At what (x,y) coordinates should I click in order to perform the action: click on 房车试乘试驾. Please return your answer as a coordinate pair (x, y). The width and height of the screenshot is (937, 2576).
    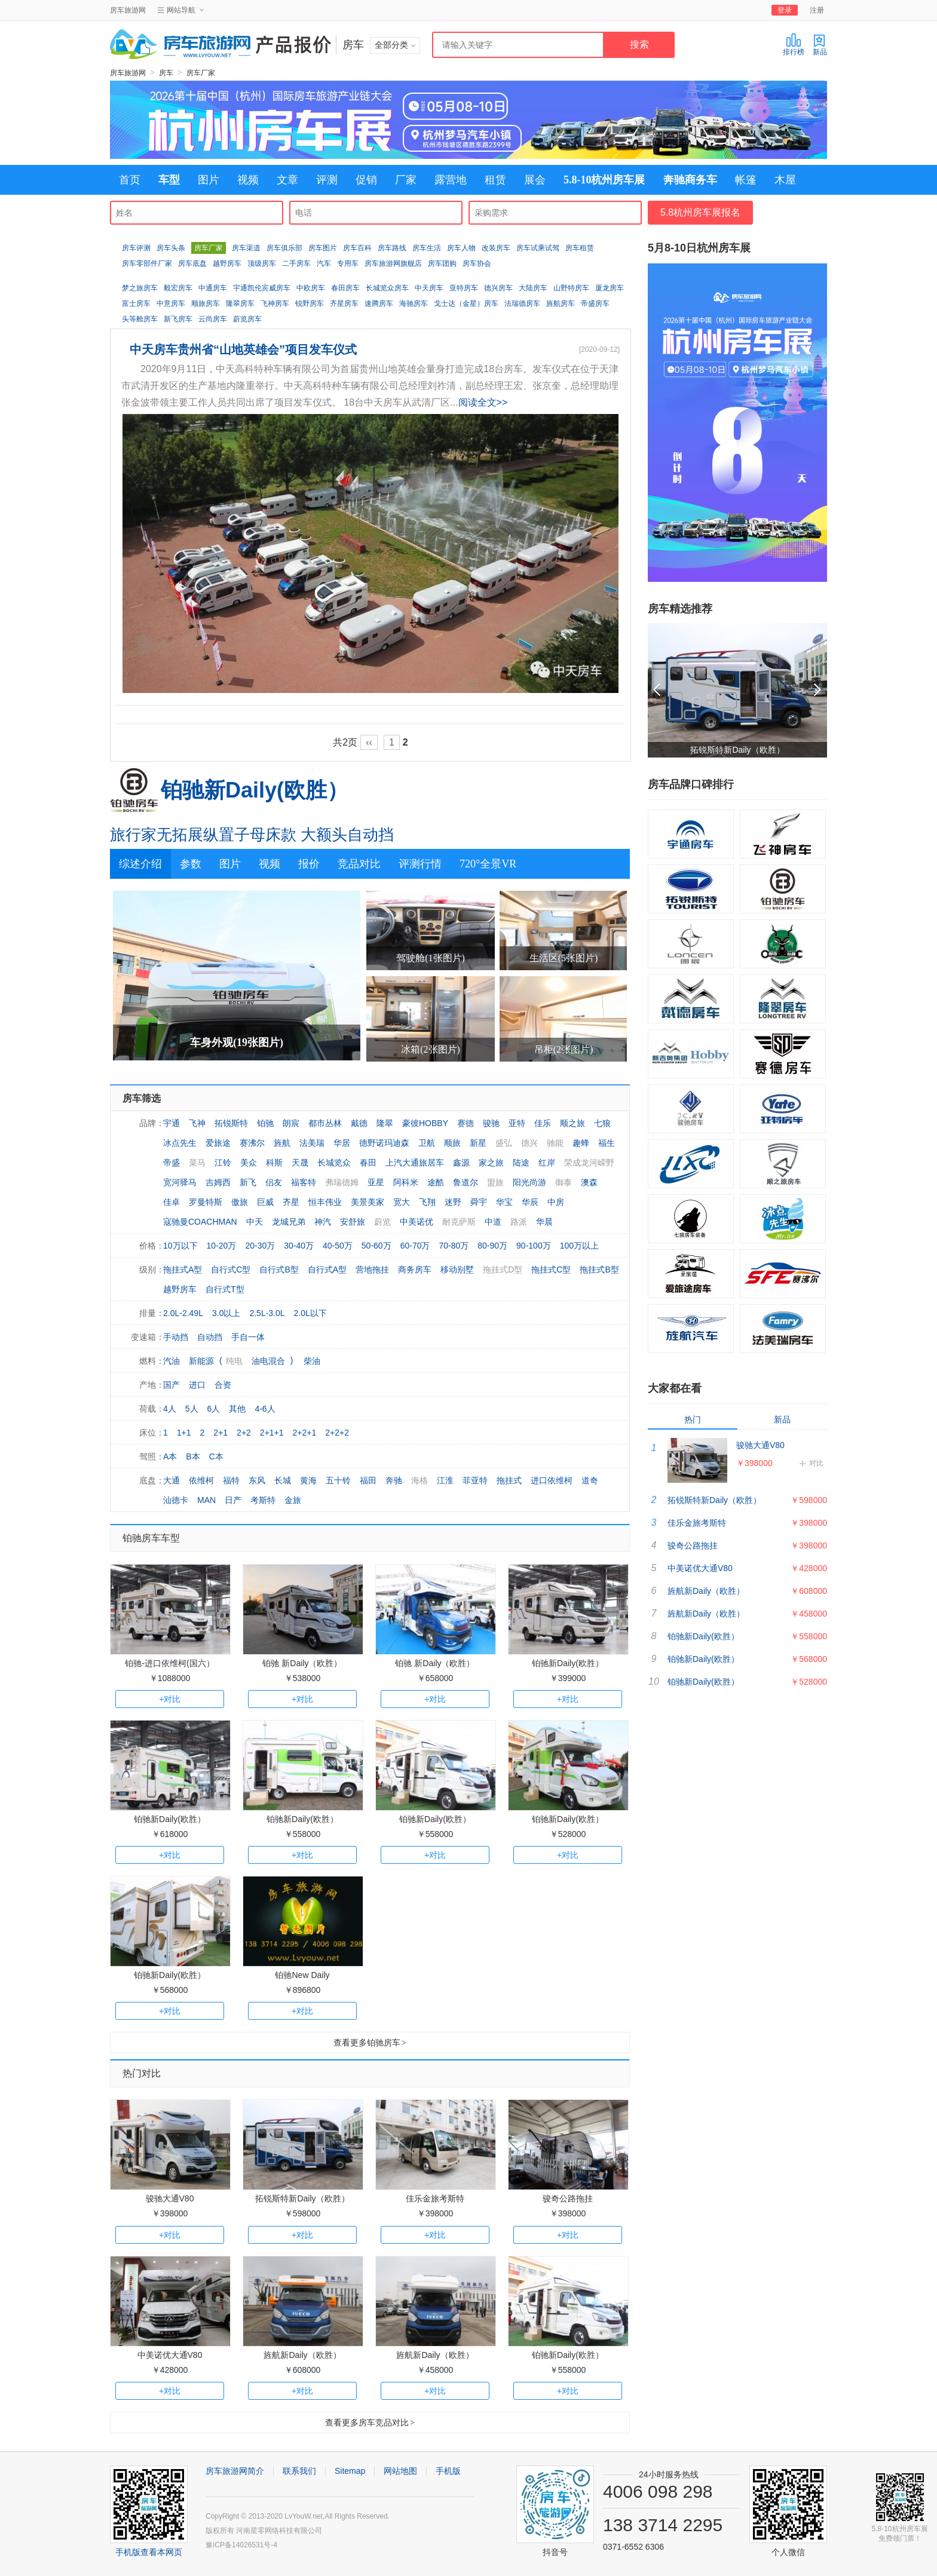
    Looking at the image, I should click on (537, 248).